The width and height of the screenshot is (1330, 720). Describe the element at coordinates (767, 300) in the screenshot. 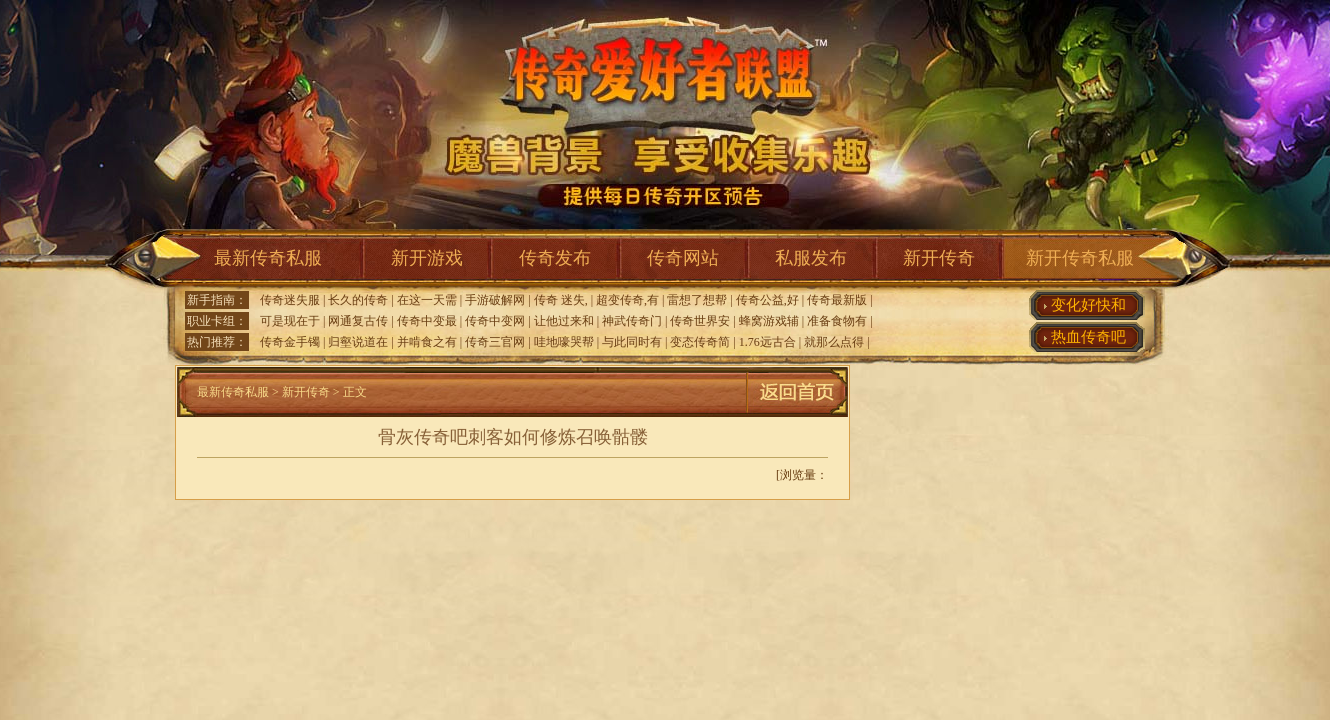

I see `传奇公益,好` at that location.